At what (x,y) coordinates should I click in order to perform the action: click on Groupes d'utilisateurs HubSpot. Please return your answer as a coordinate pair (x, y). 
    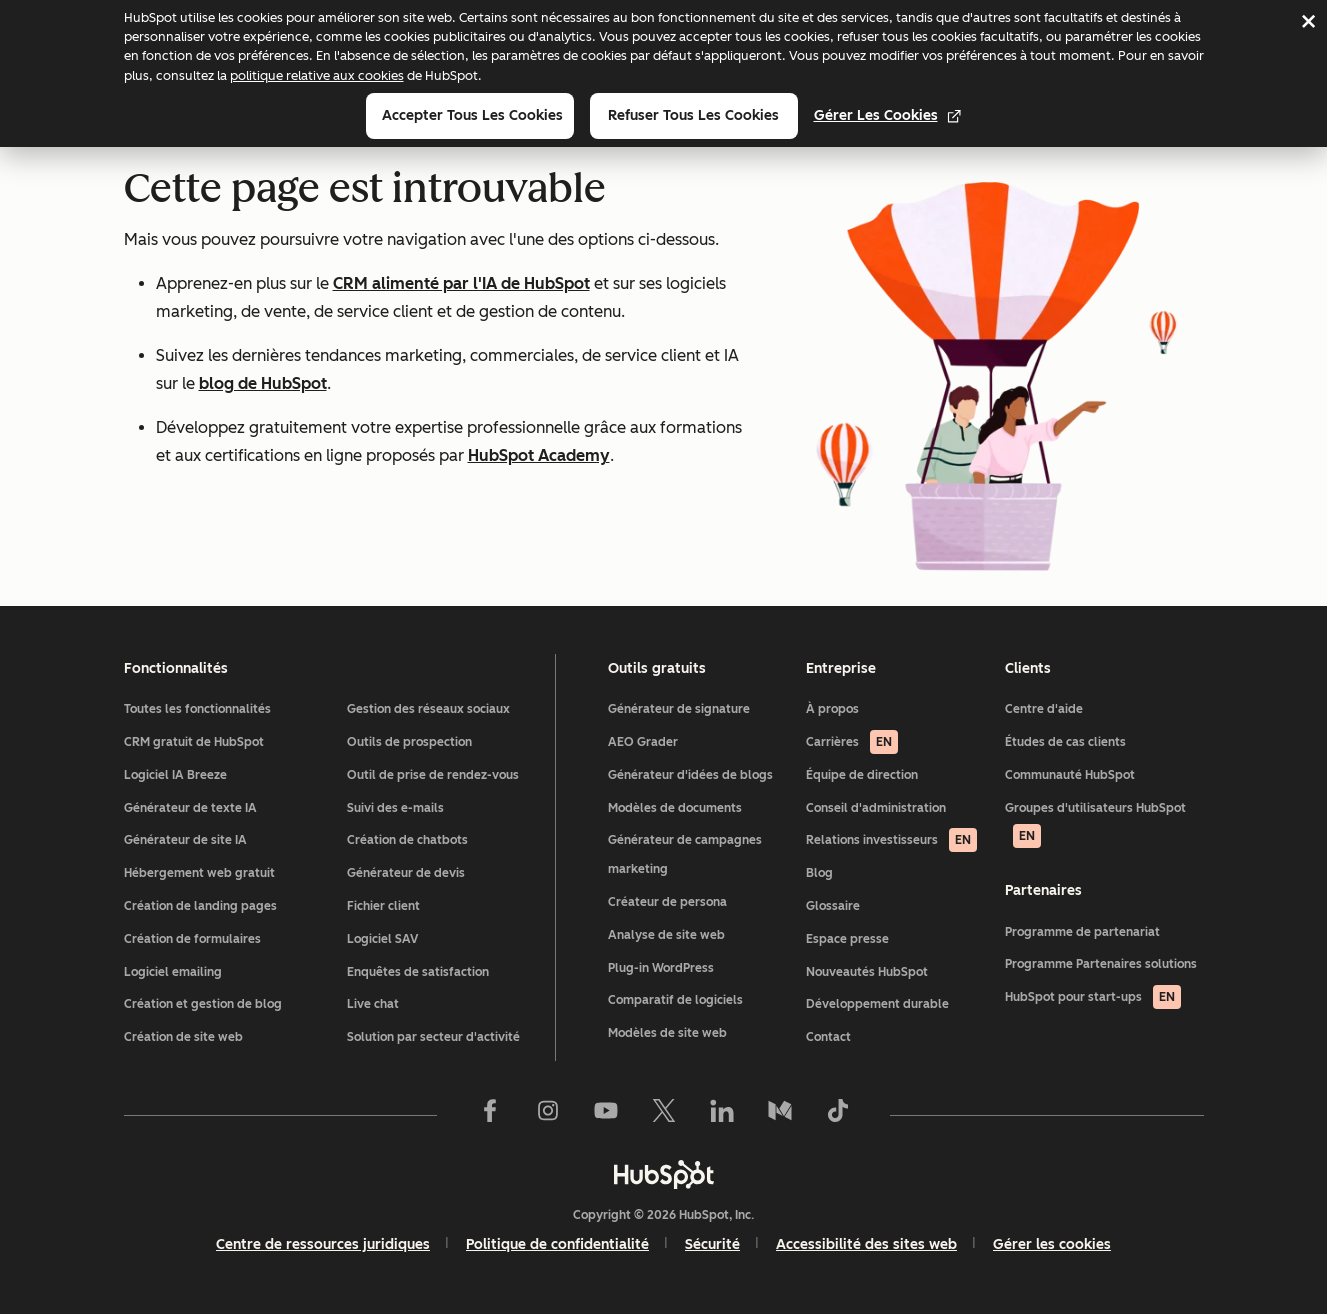
    Looking at the image, I should click on (1095, 825).